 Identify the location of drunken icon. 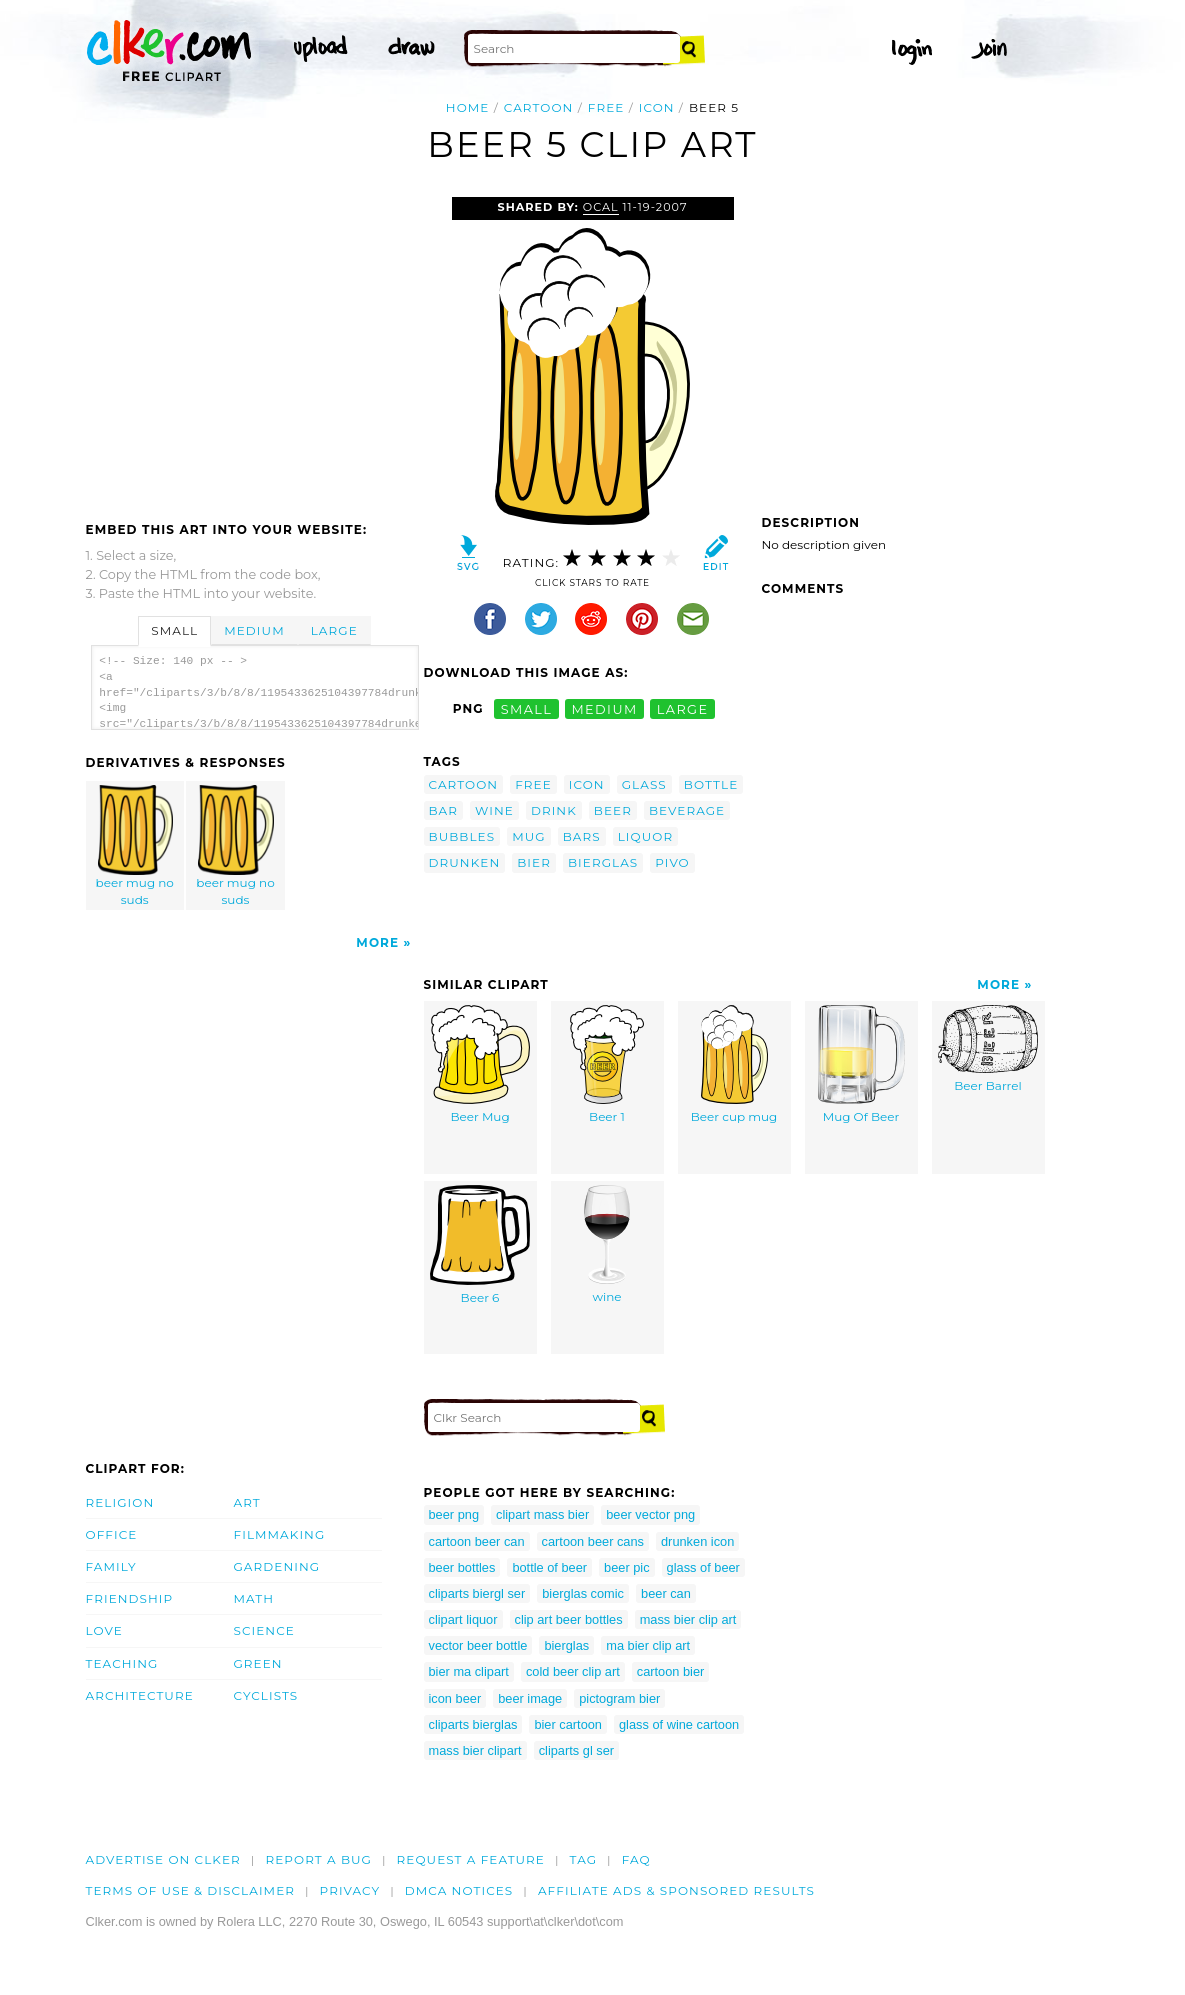
(697, 1541).